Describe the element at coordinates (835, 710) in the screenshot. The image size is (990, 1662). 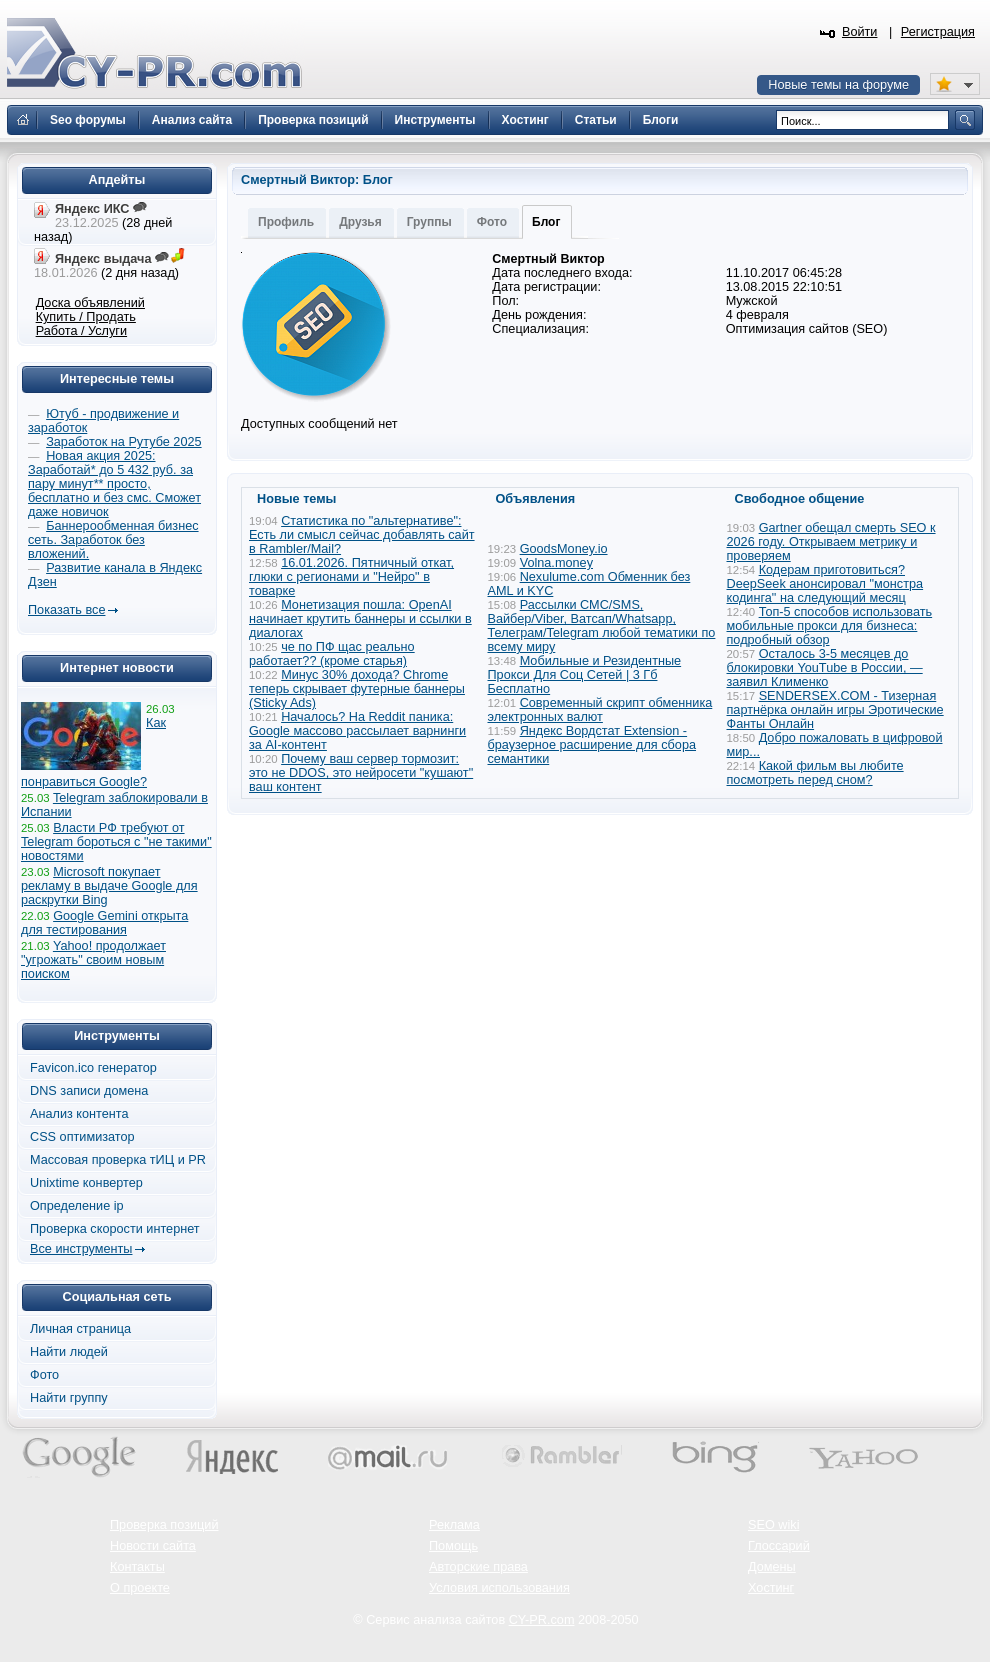
I see `SENDERSEX.COM - Тизерная партнёрка онлайн игры Эротические Фанты Онлайн` at that location.